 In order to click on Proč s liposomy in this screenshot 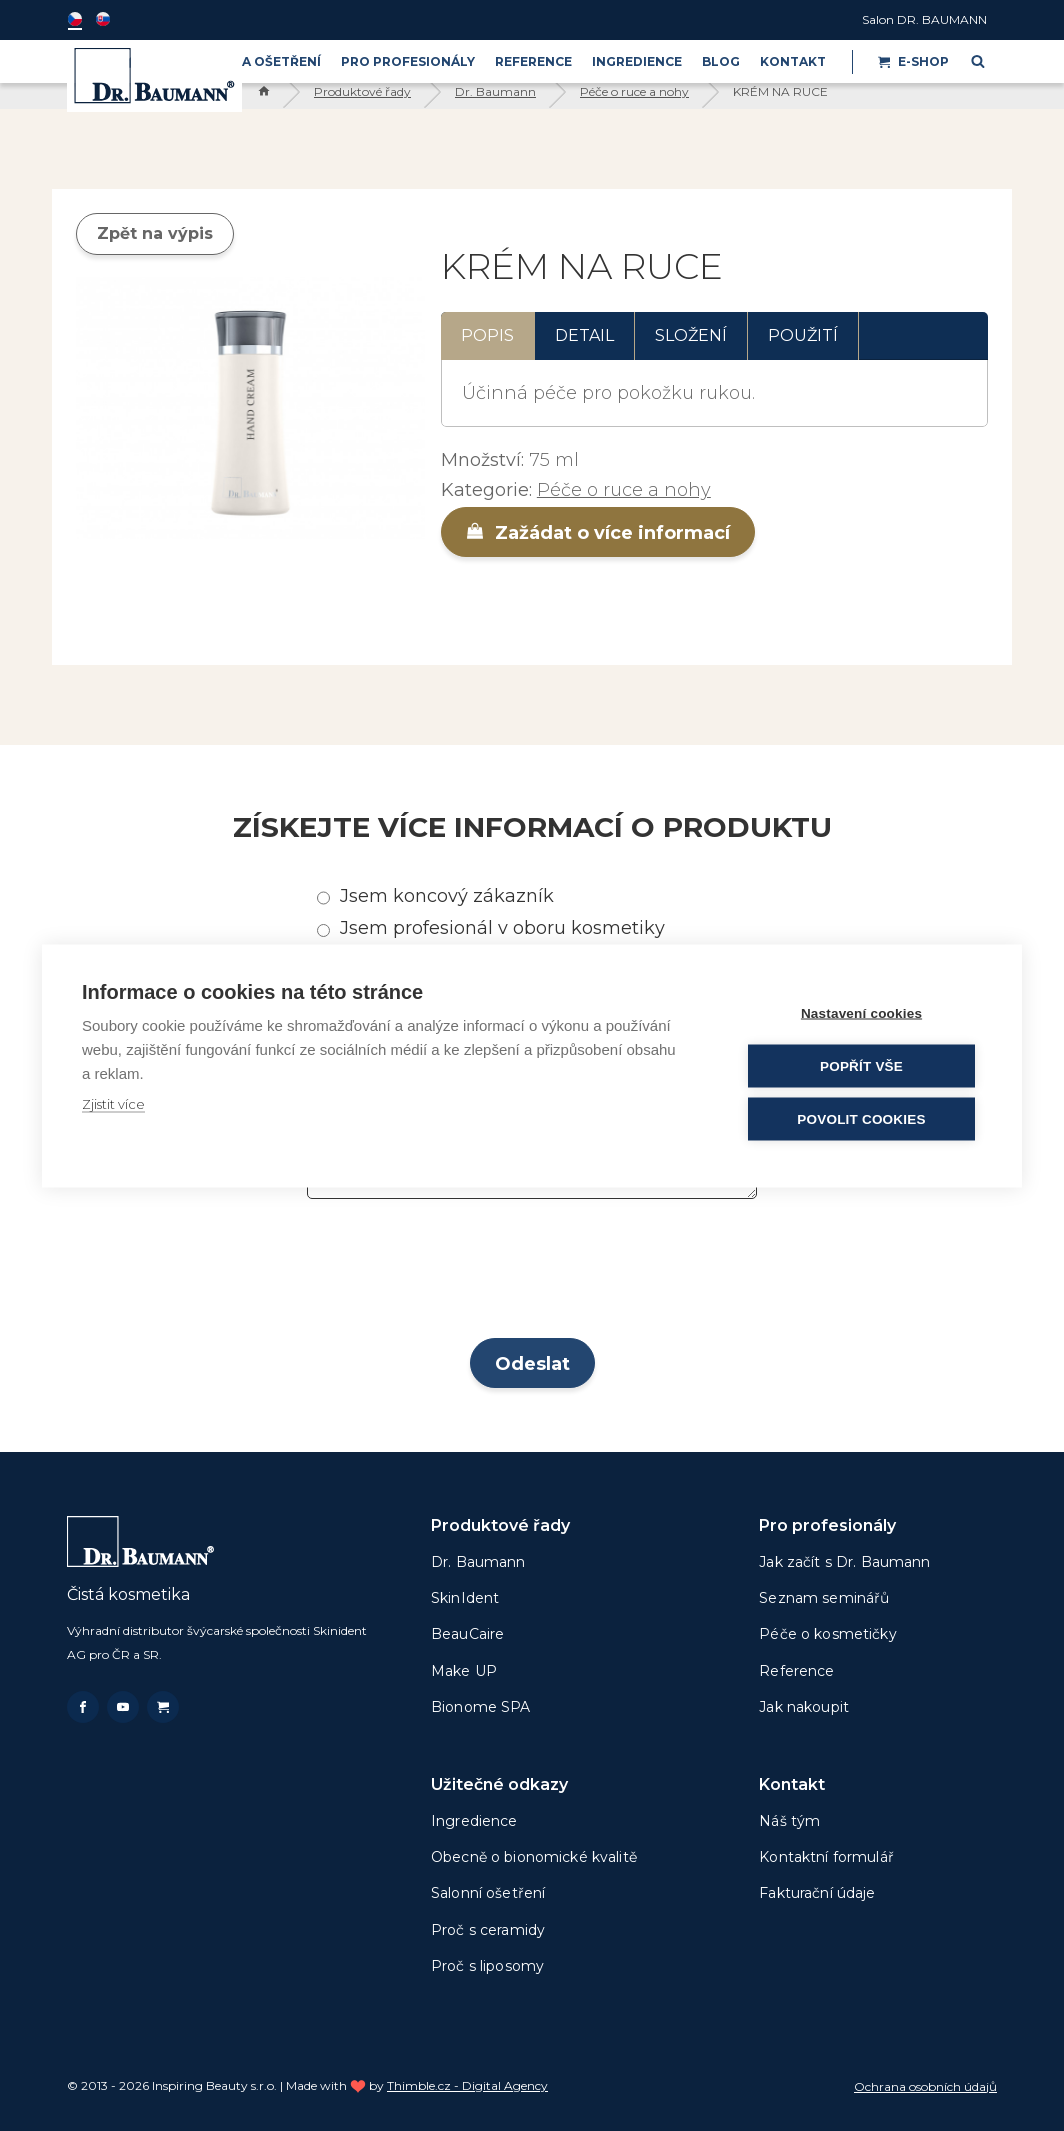, I will do `click(487, 1966)`.